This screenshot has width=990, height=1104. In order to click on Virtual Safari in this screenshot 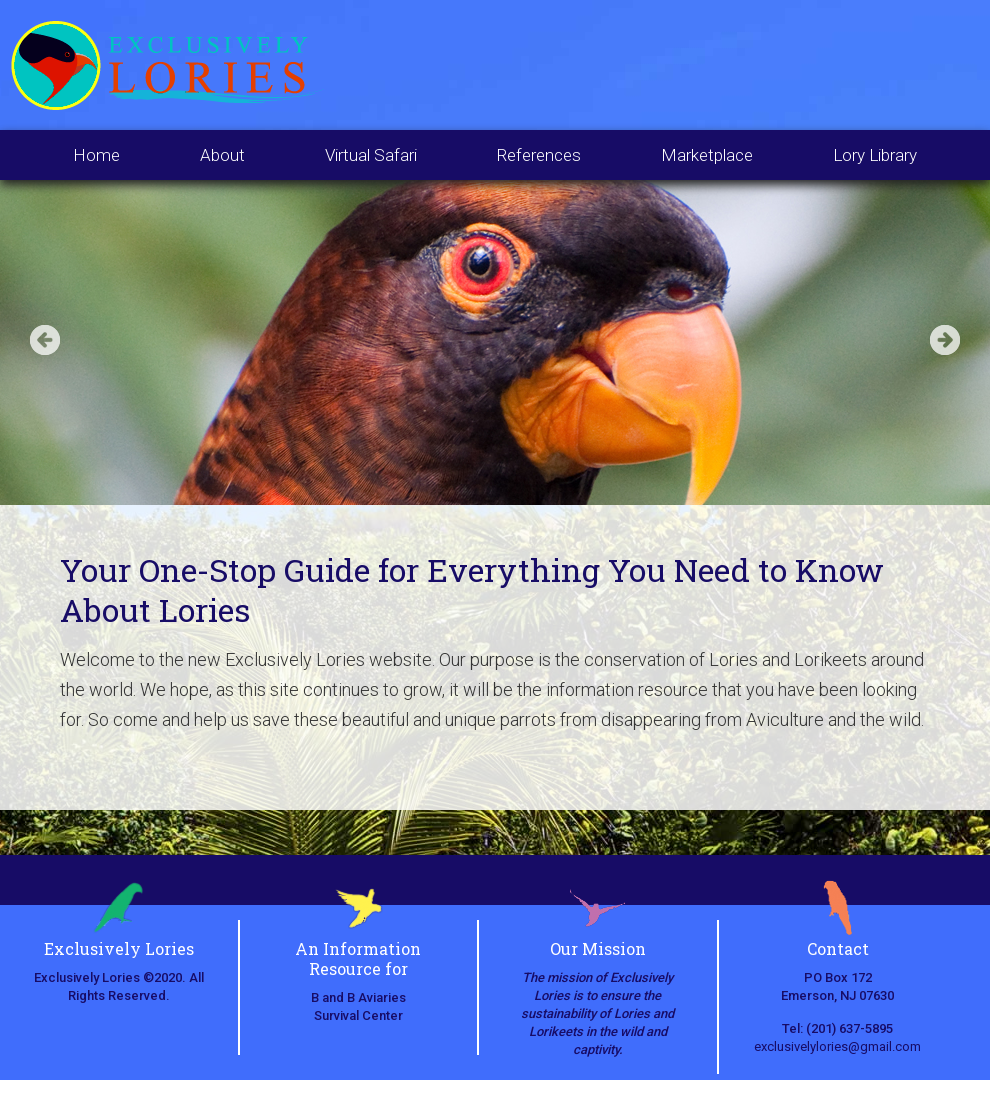, I will do `click(371, 155)`.